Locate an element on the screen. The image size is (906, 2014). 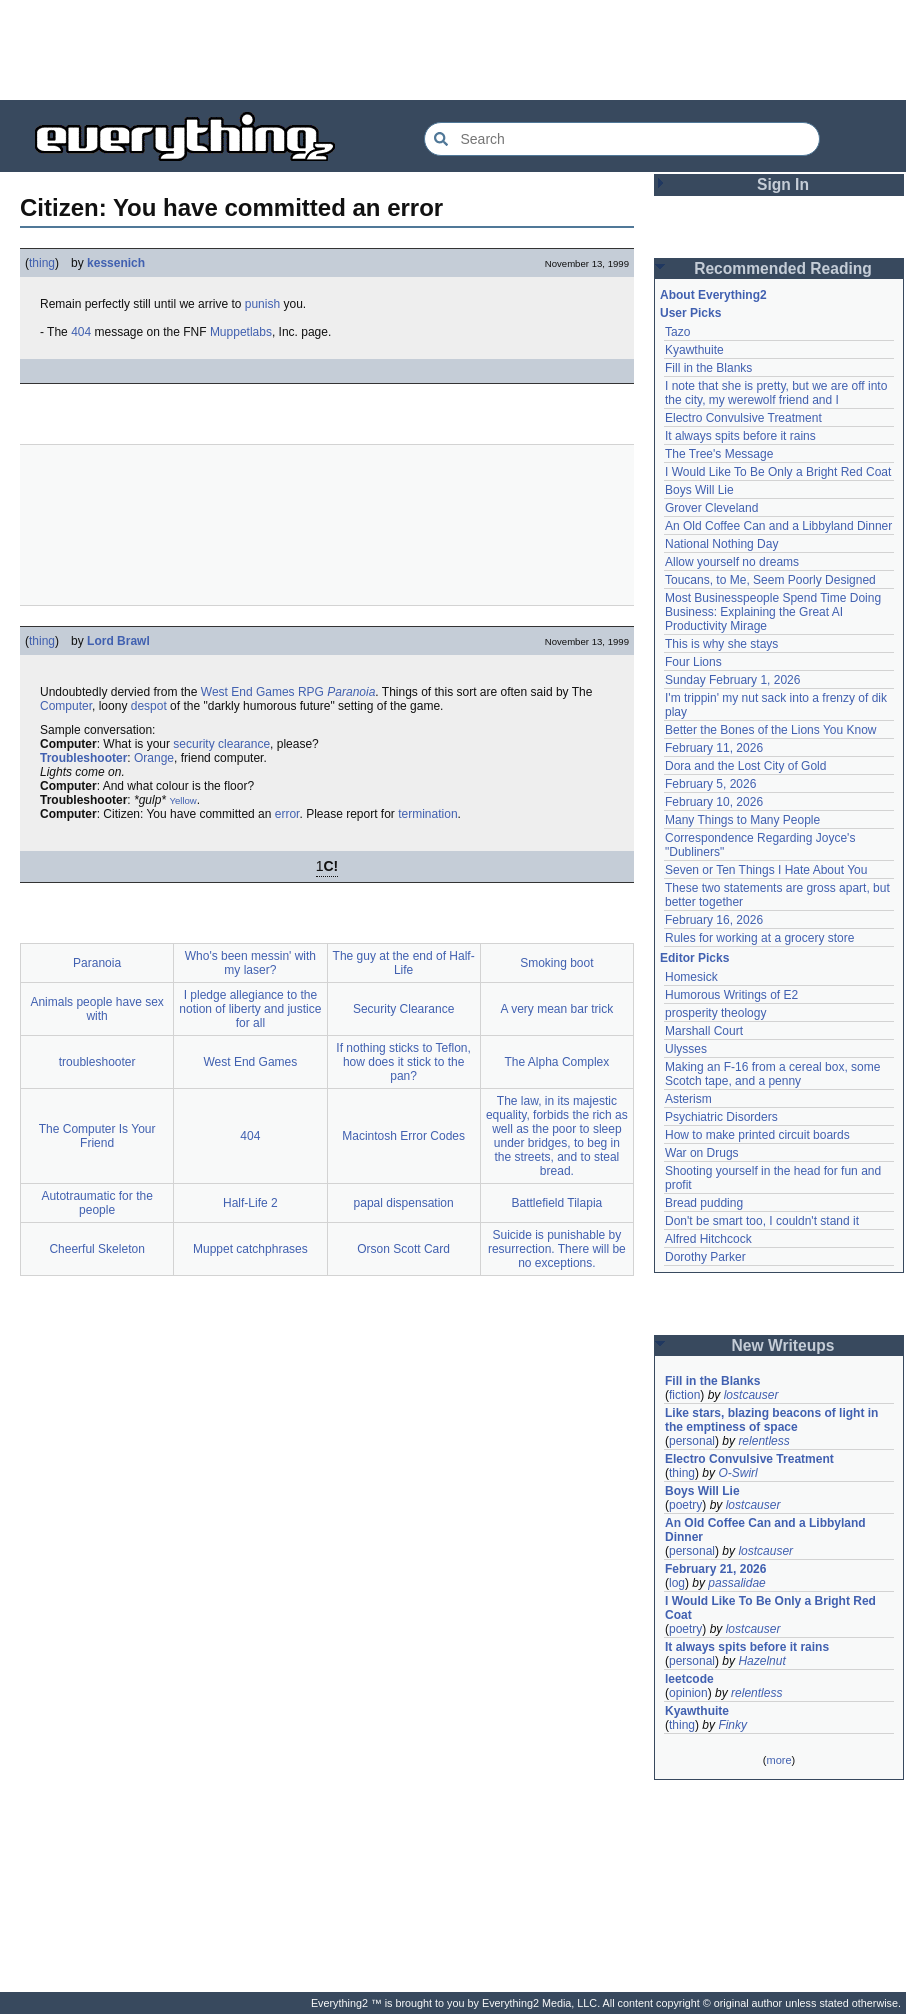
Suicide is punishable by resurrection. There will be no exceptions. is located at coordinates (557, 1249).